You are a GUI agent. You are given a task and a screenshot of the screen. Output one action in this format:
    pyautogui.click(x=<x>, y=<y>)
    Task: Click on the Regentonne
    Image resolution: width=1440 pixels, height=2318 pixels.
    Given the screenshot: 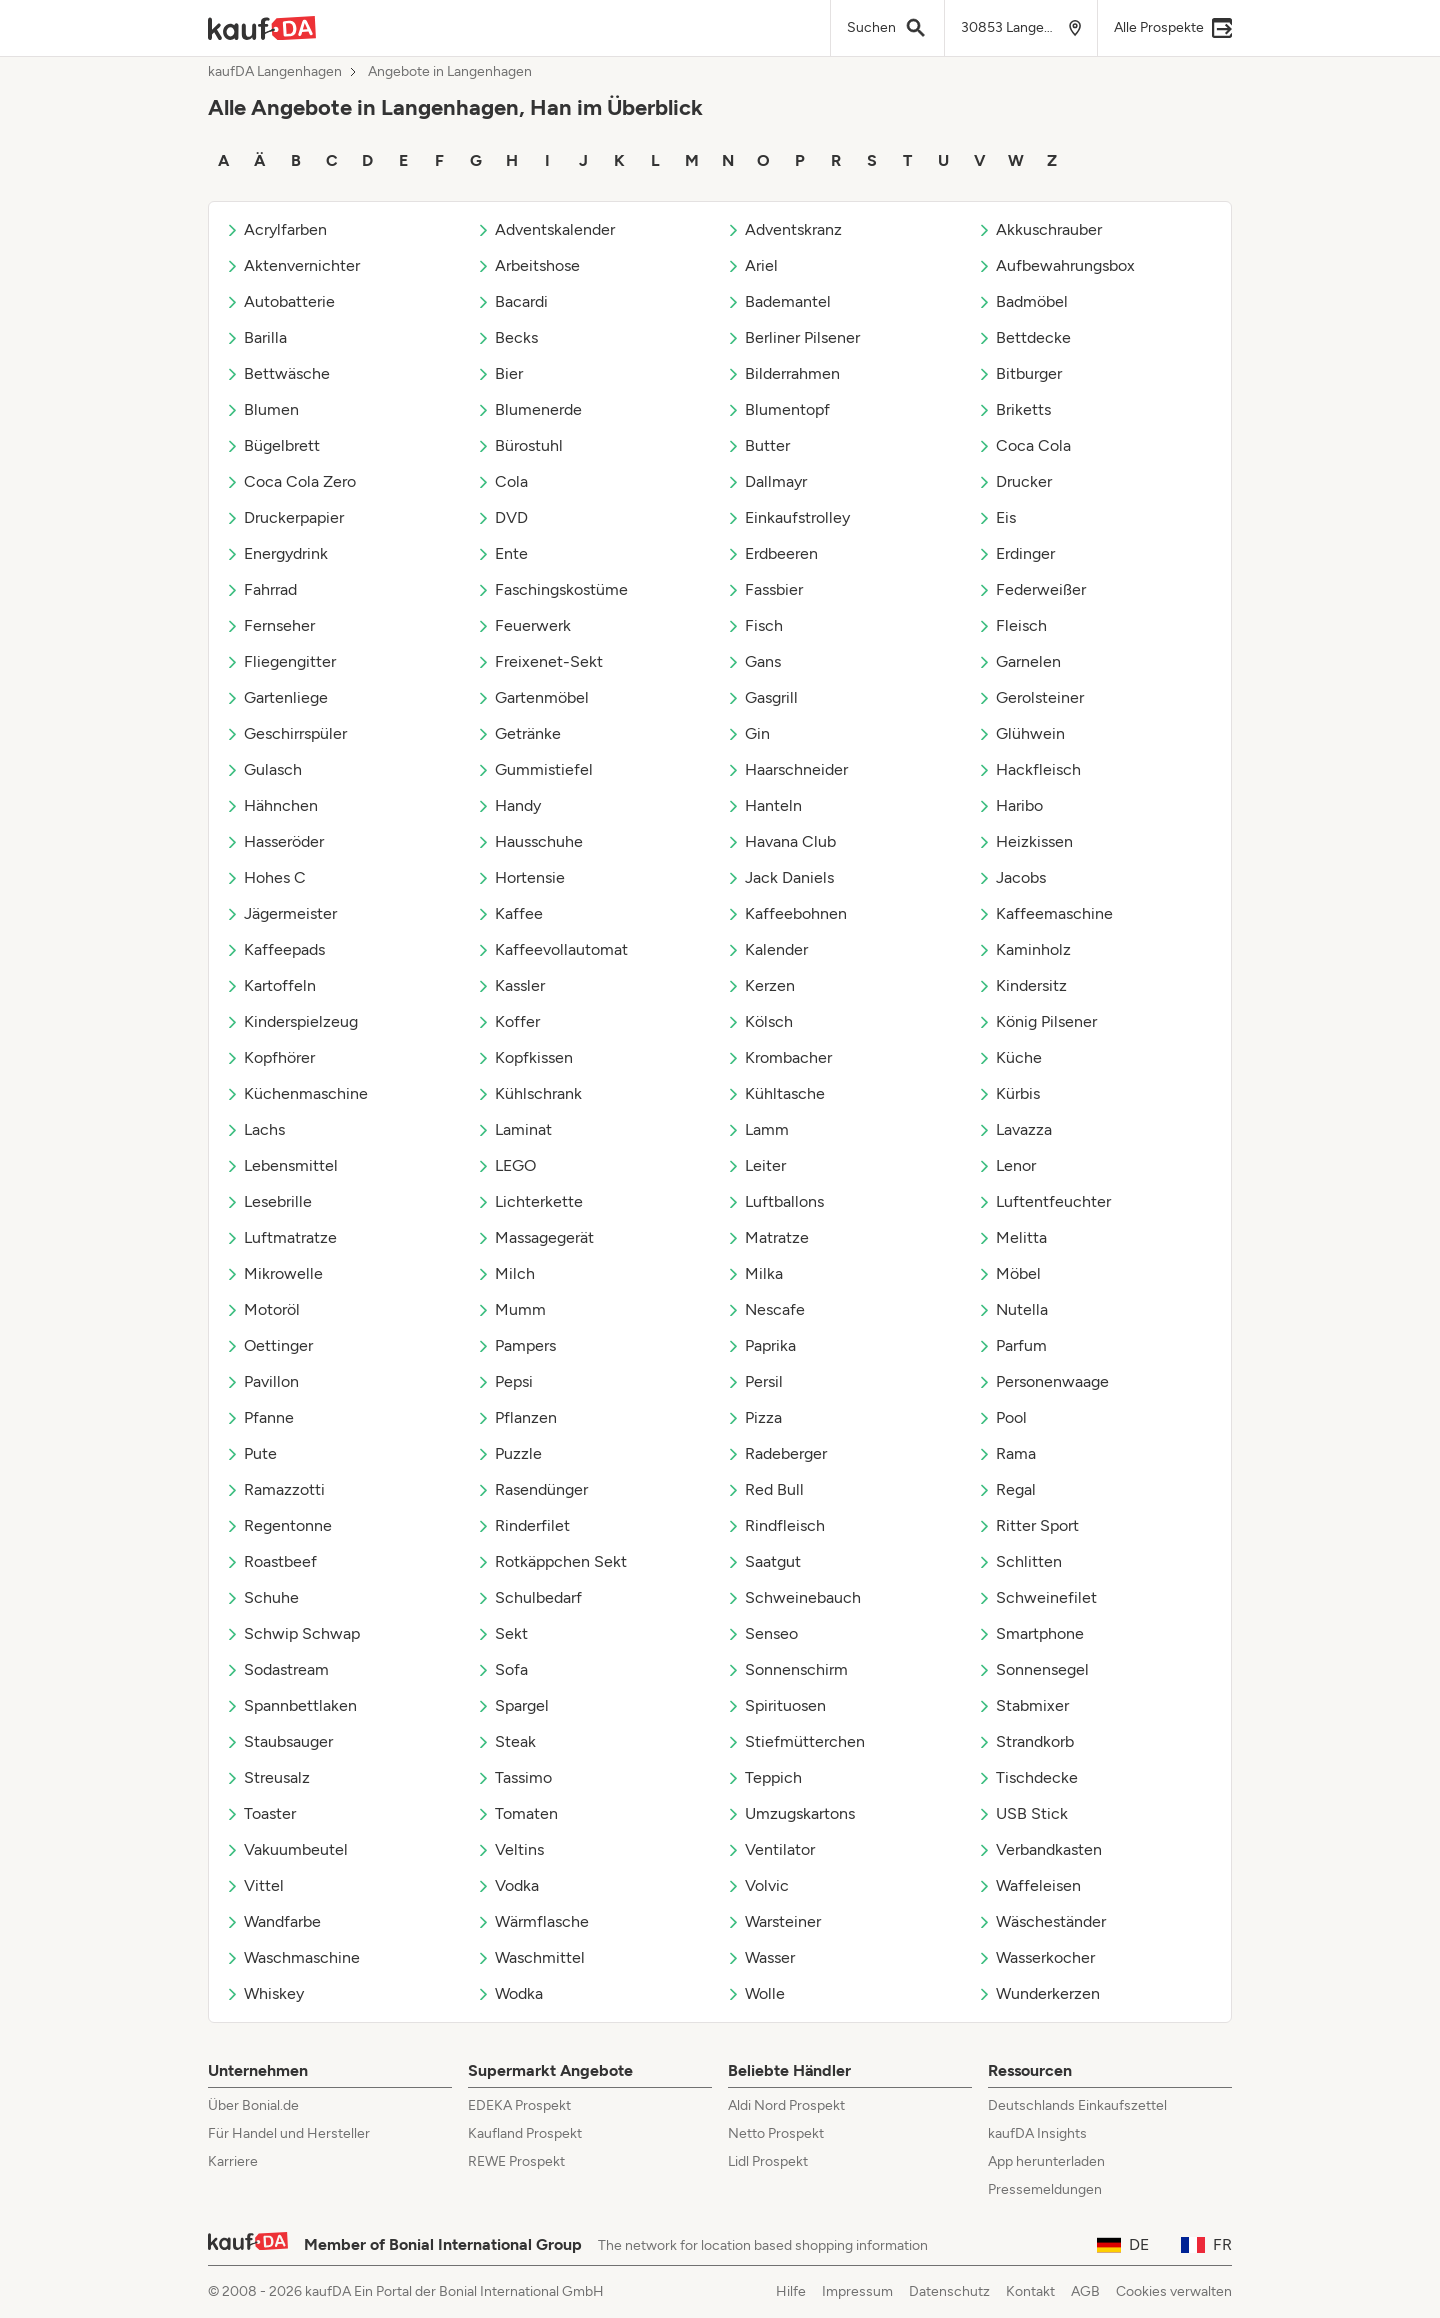 What is the action you would take?
    pyautogui.click(x=278, y=1525)
    